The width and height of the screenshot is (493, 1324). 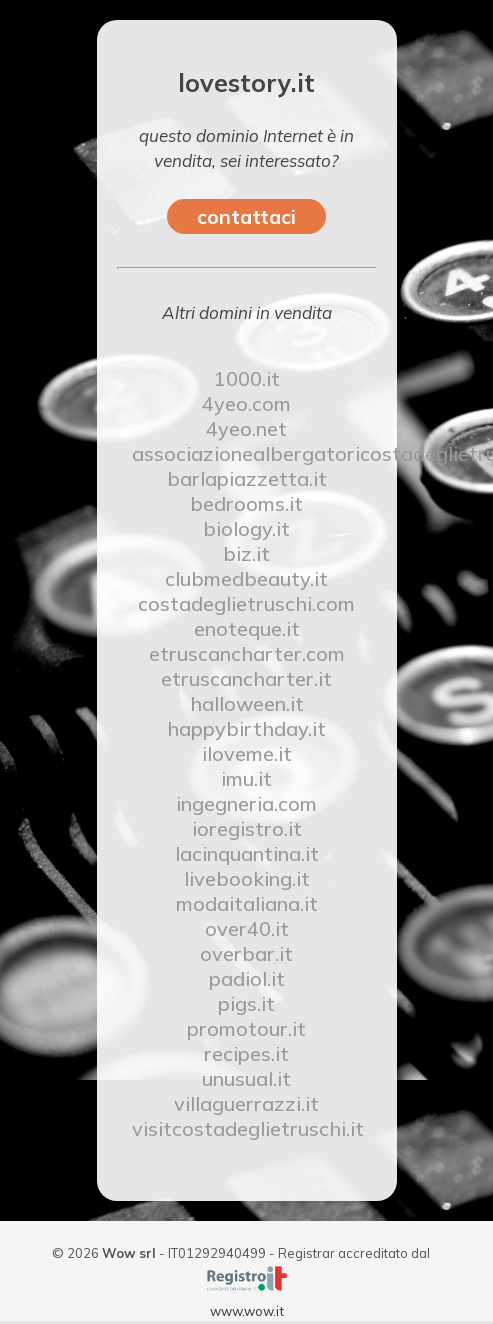 What do you see at coordinates (247, 903) in the screenshot?
I see `modaitaliana.it` at bounding box center [247, 903].